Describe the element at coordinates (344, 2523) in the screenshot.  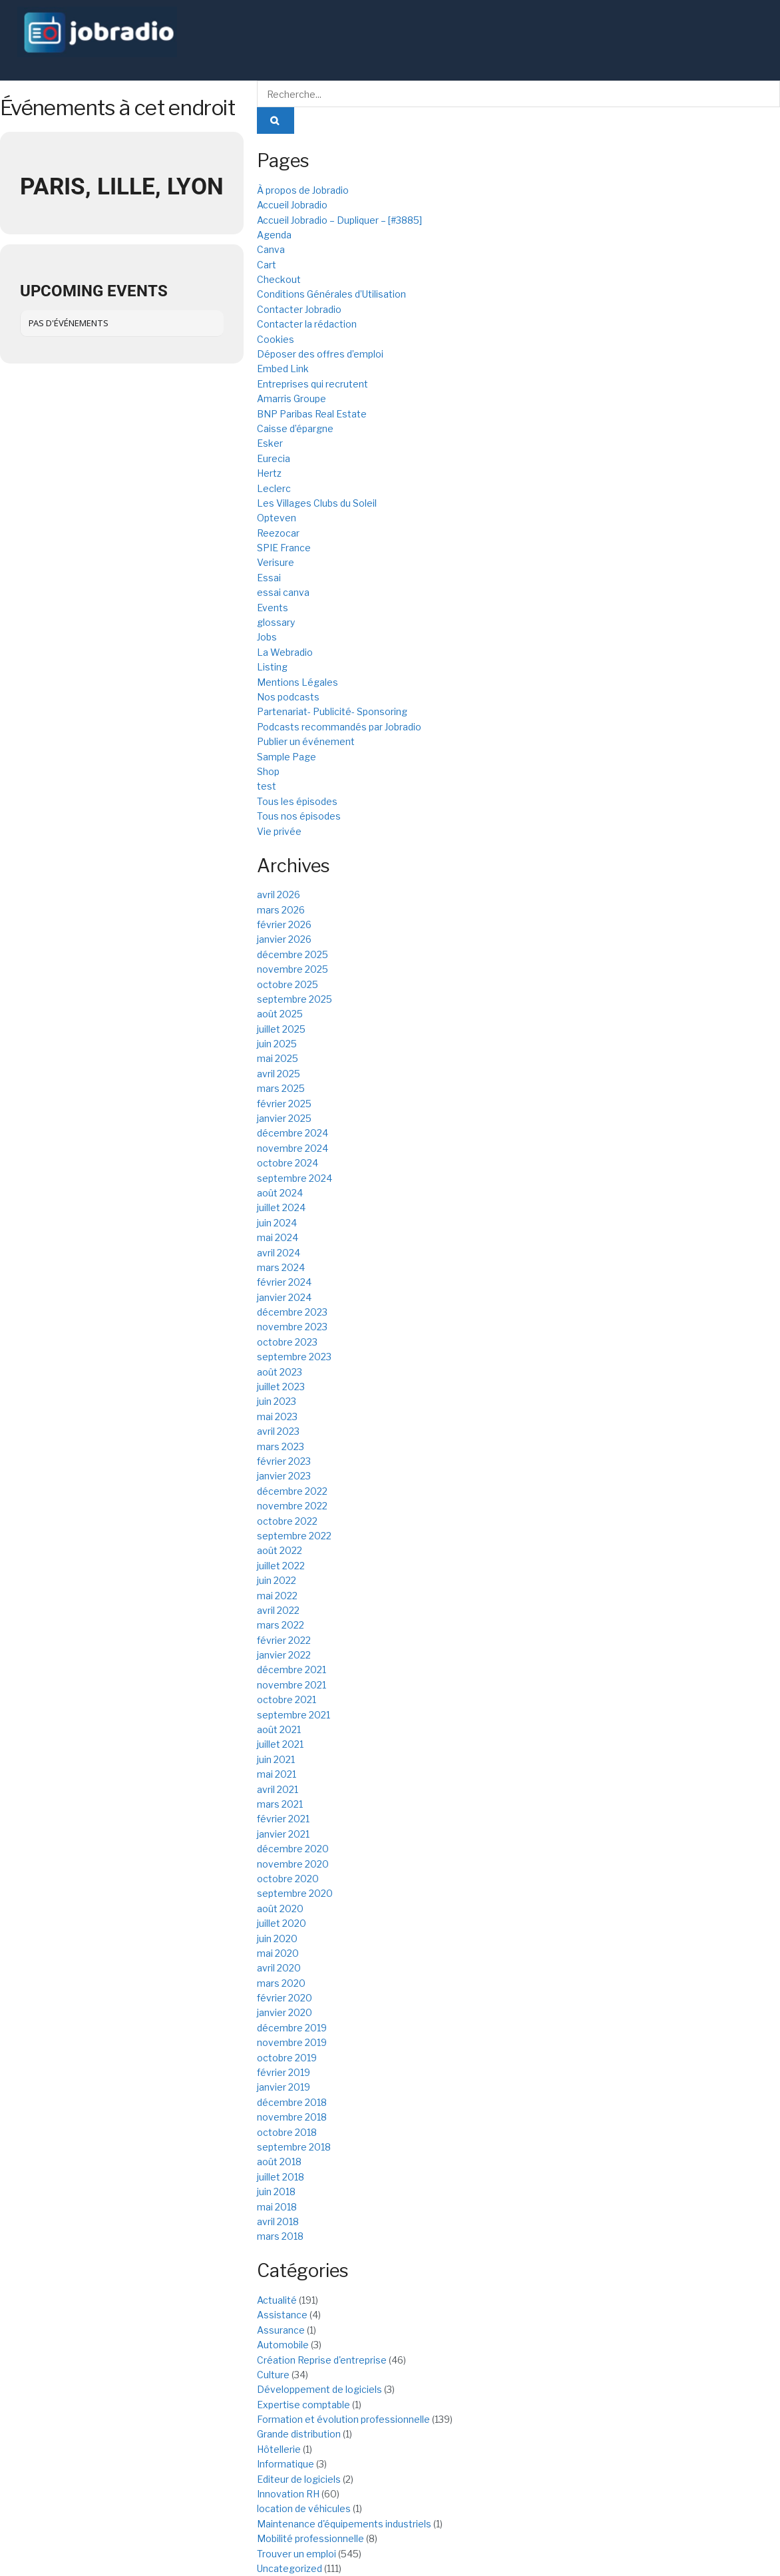
I see `Maintenance d'équipements industriels` at that location.